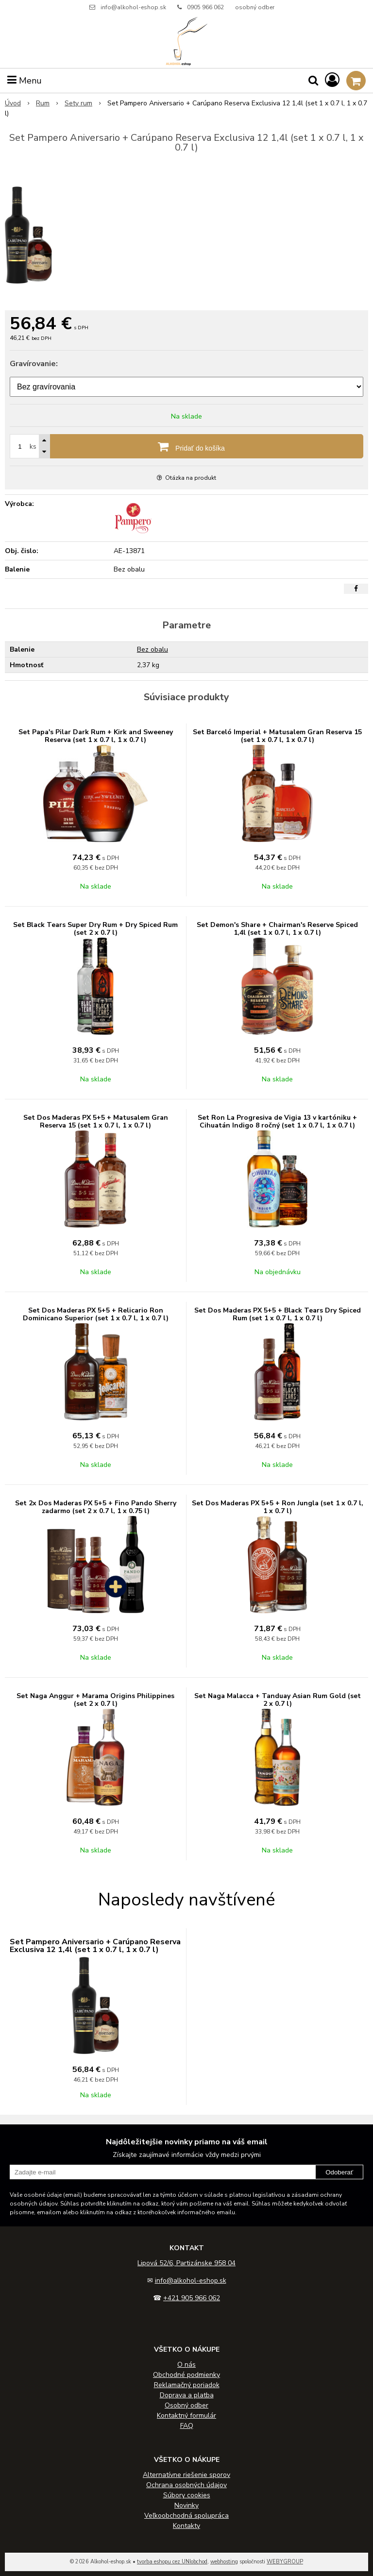 The height and width of the screenshot is (2576, 373). I want to click on O nás, so click(186, 2364).